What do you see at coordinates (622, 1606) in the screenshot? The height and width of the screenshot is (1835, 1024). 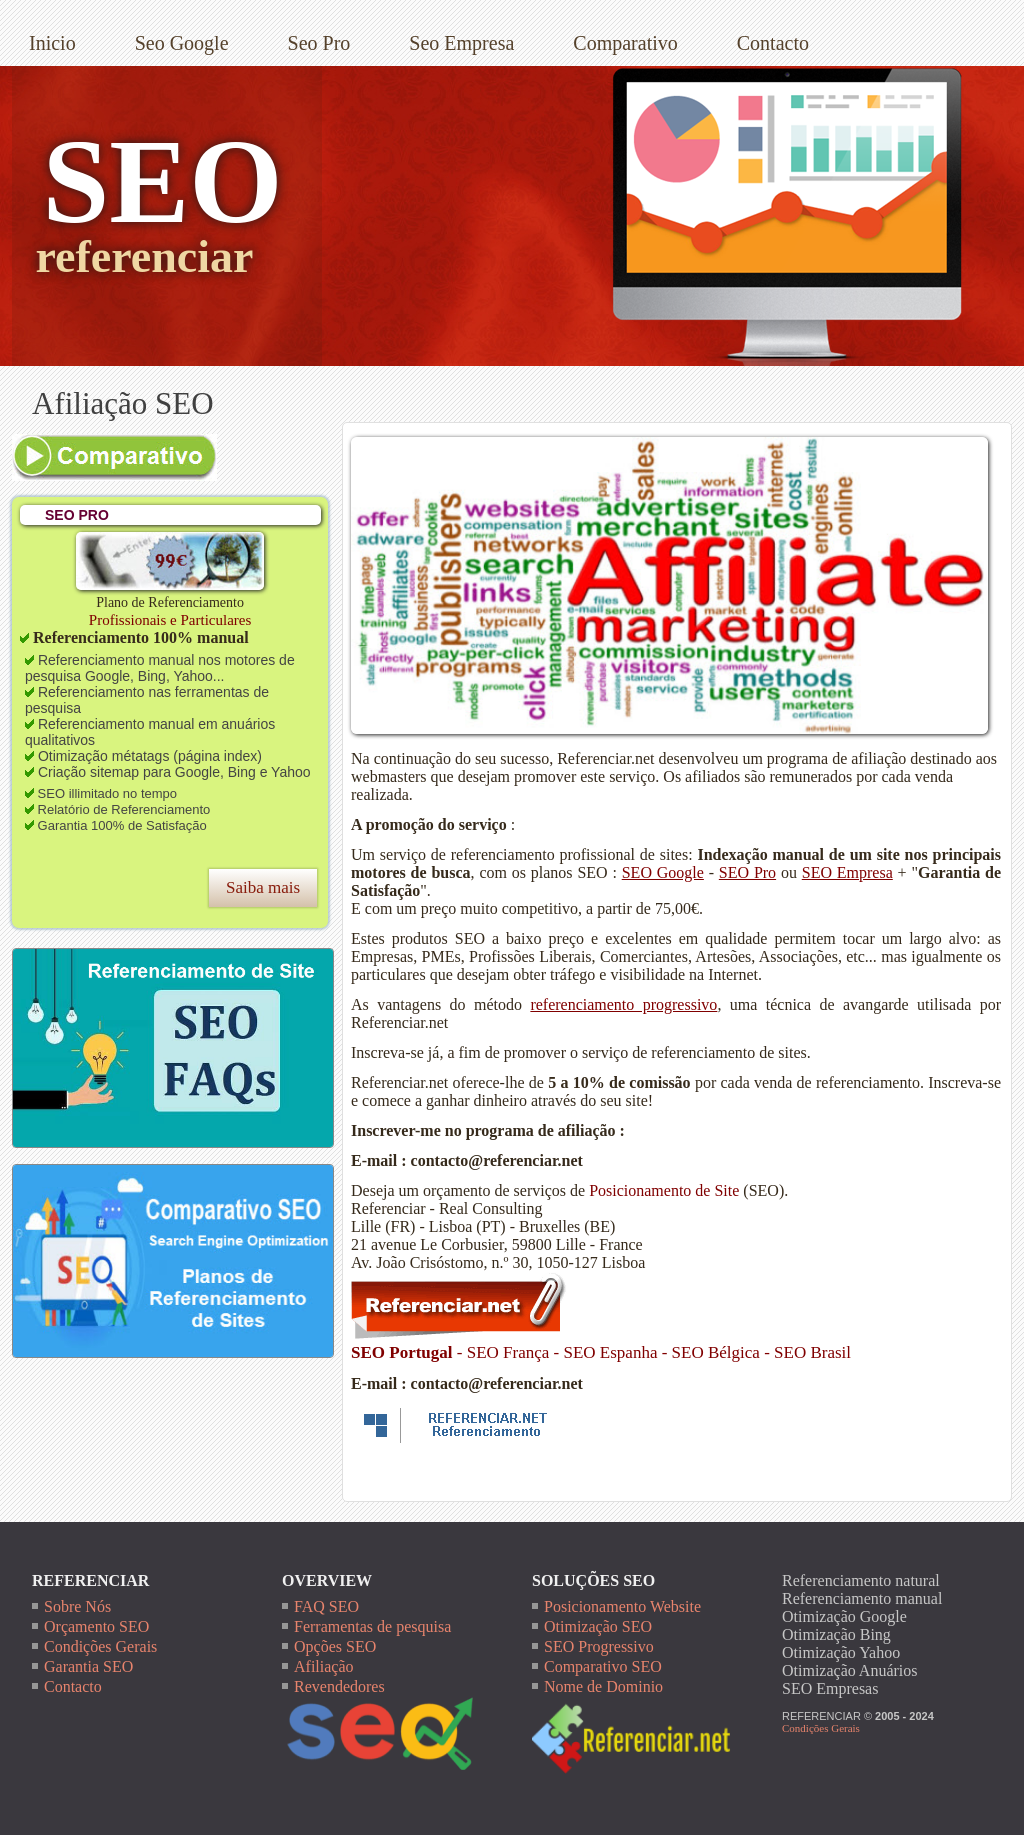 I see `Posicionamento Website` at bounding box center [622, 1606].